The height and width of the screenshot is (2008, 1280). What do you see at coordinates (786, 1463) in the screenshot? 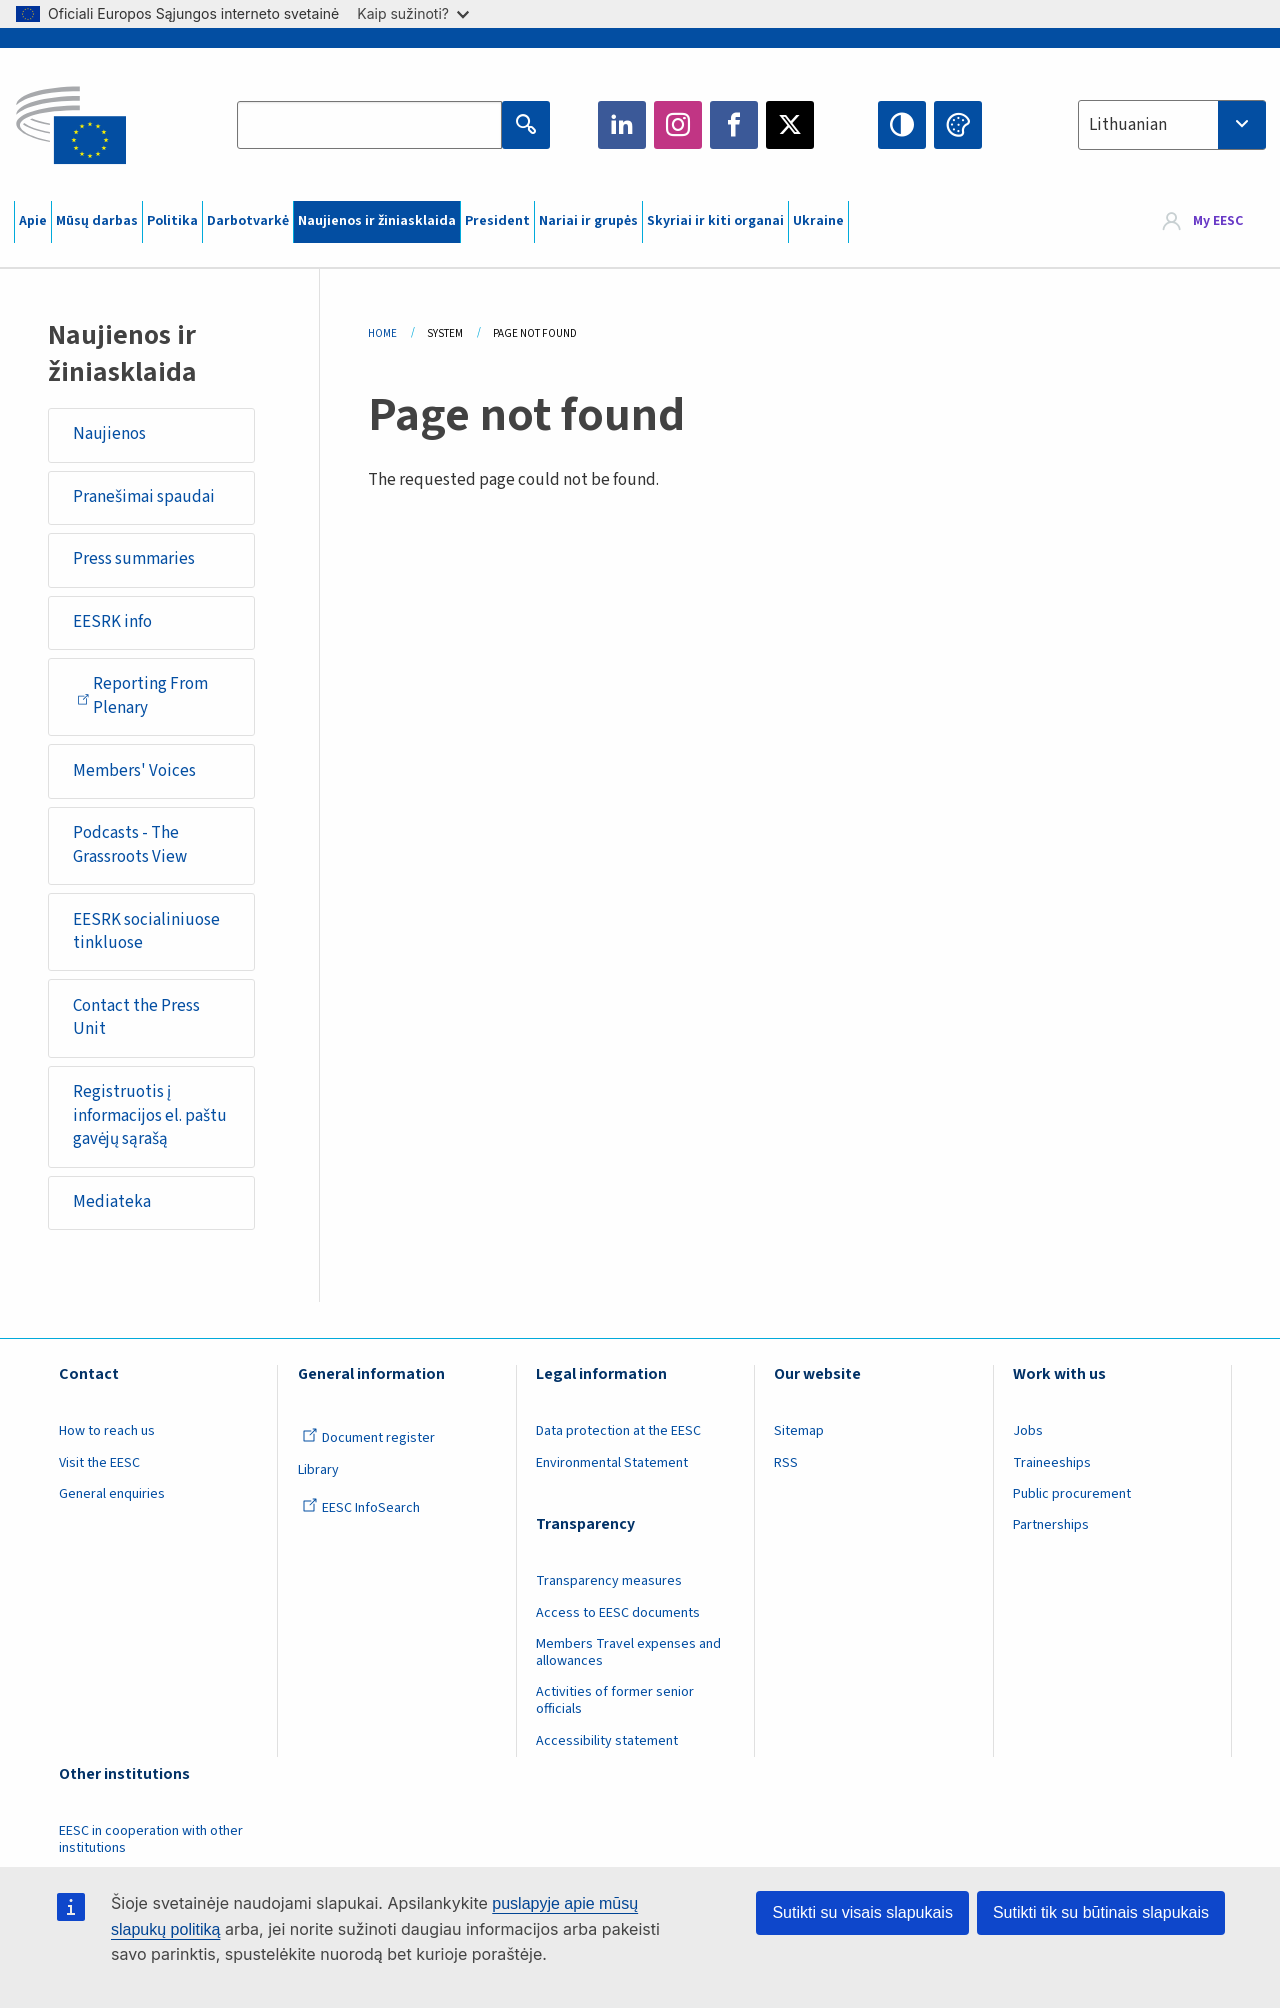
I see `RSS` at bounding box center [786, 1463].